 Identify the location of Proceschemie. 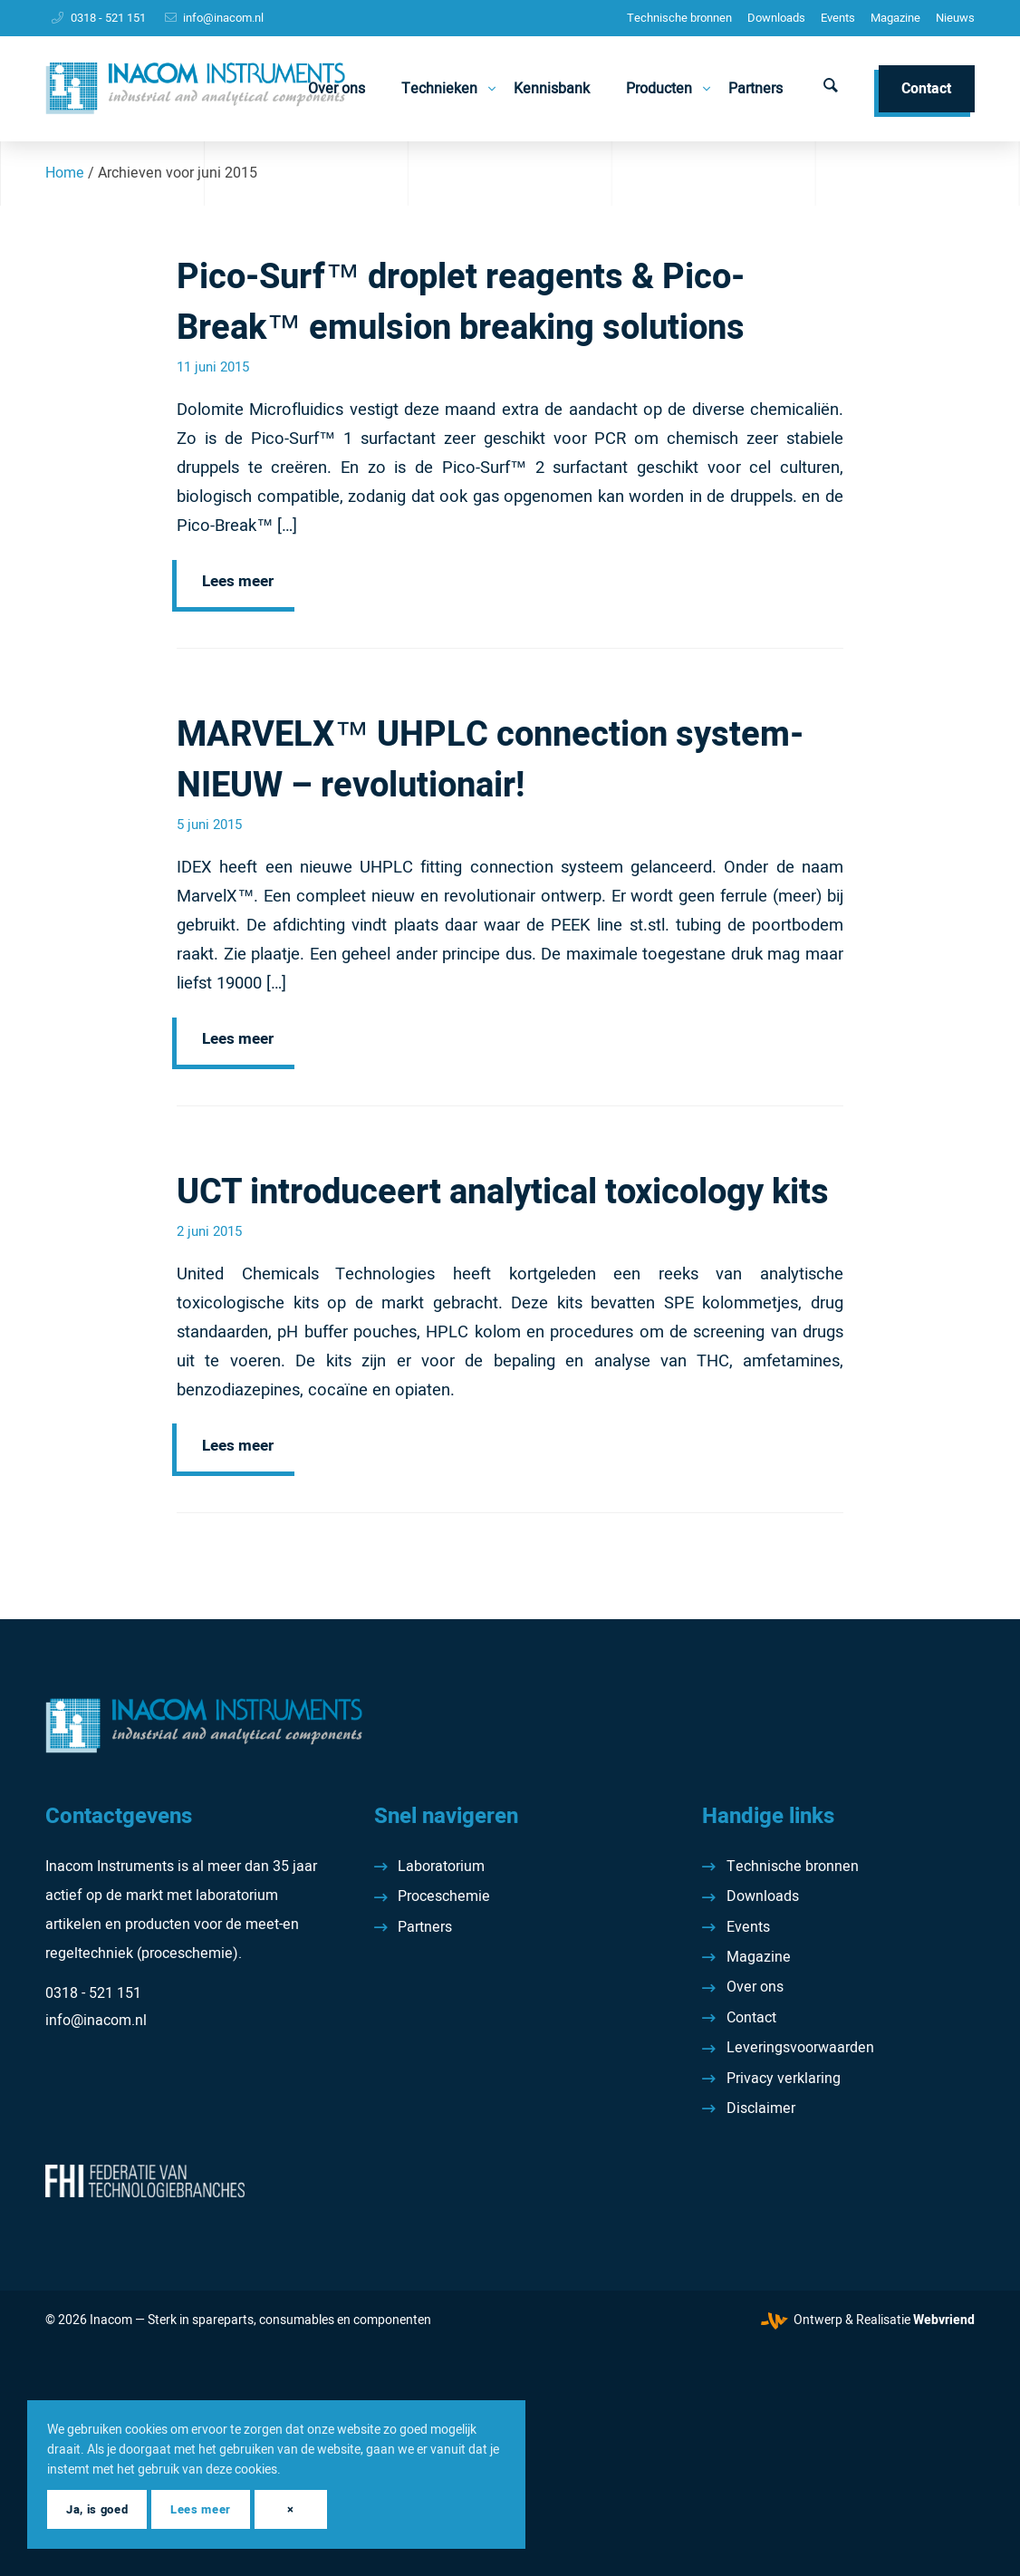
(444, 1896).